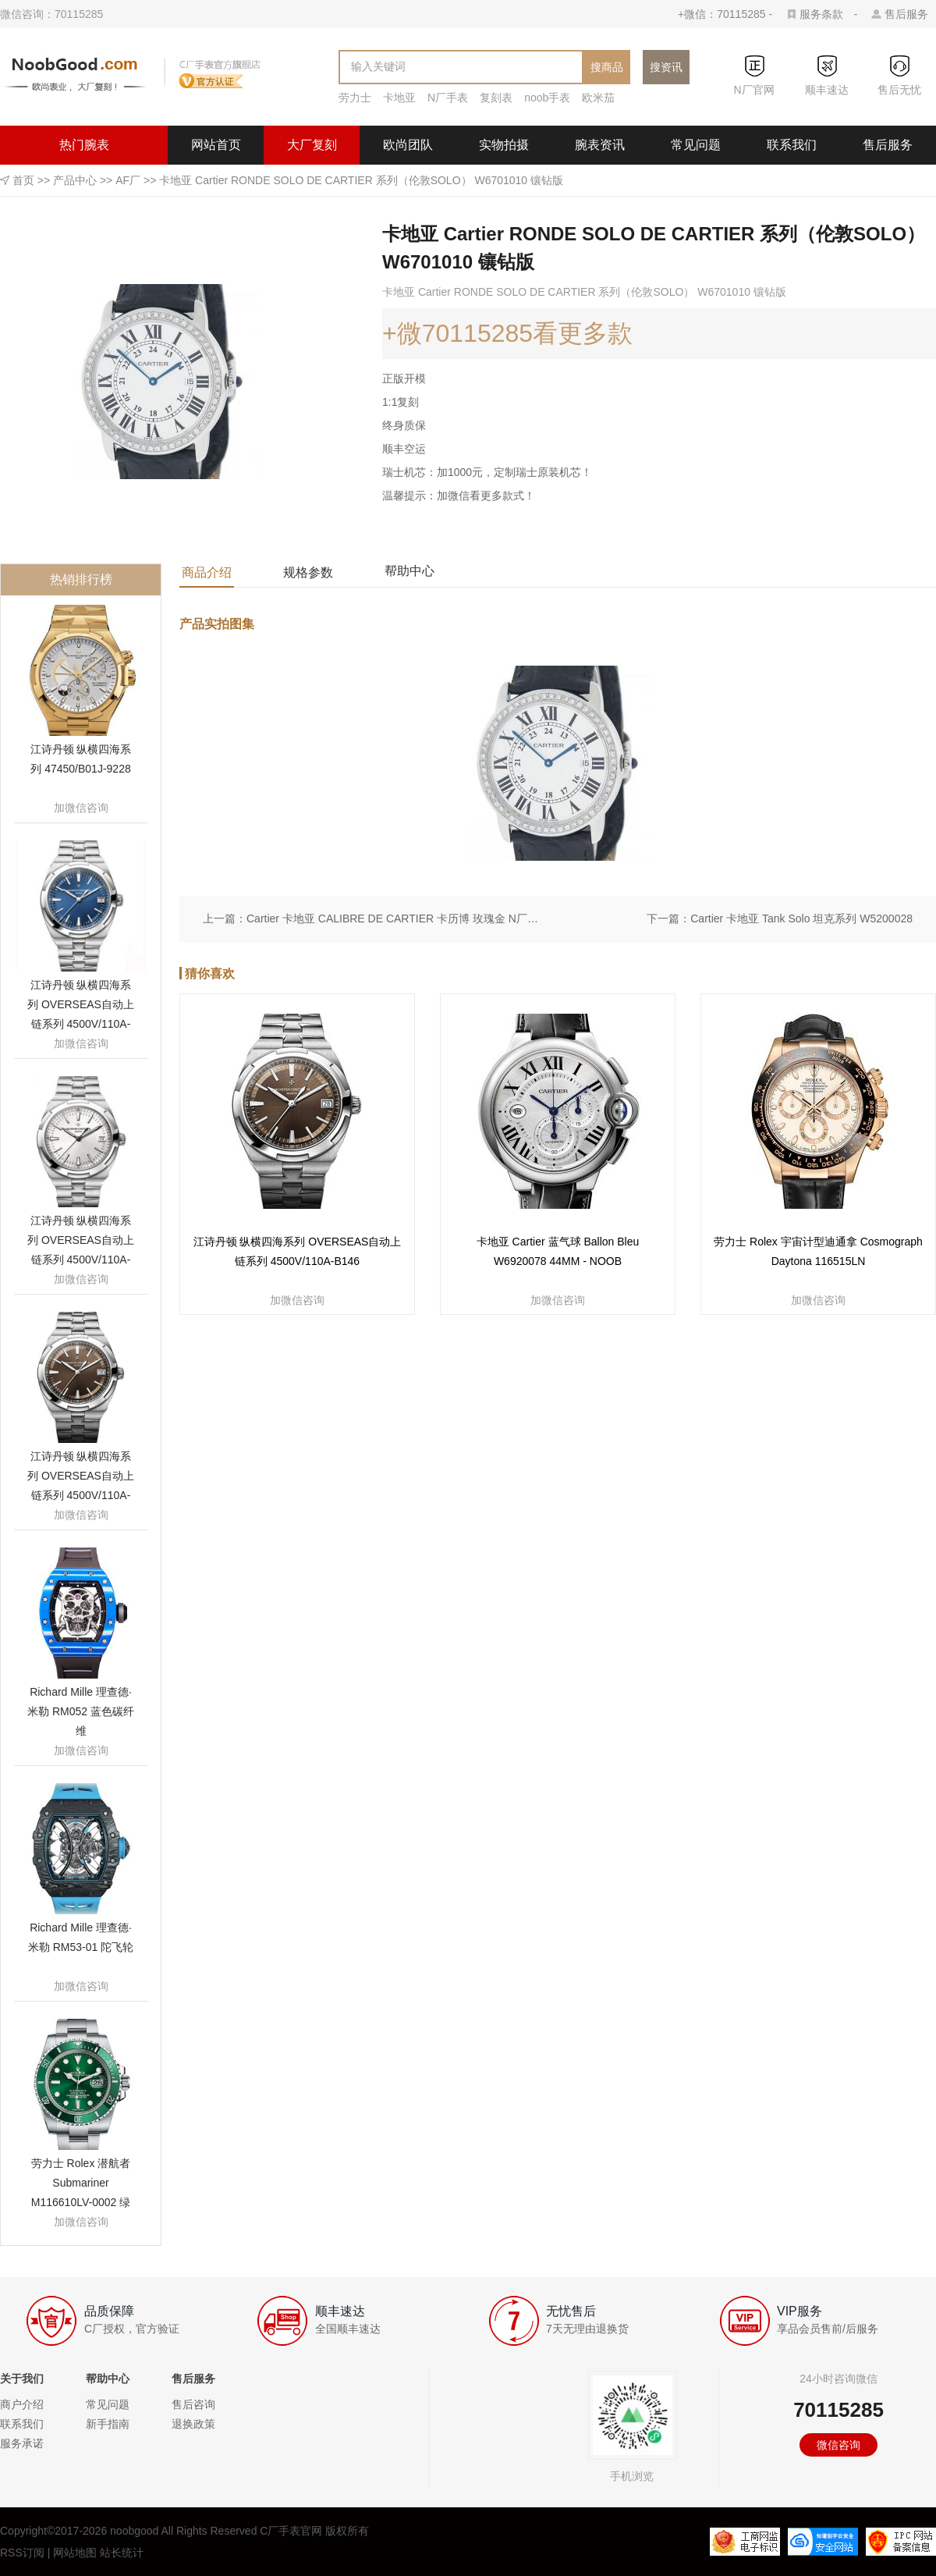 The image size is (936, 2576). Describe the element at coordinates (216, 144) in the screenshot. I see `网站首页` at that location.